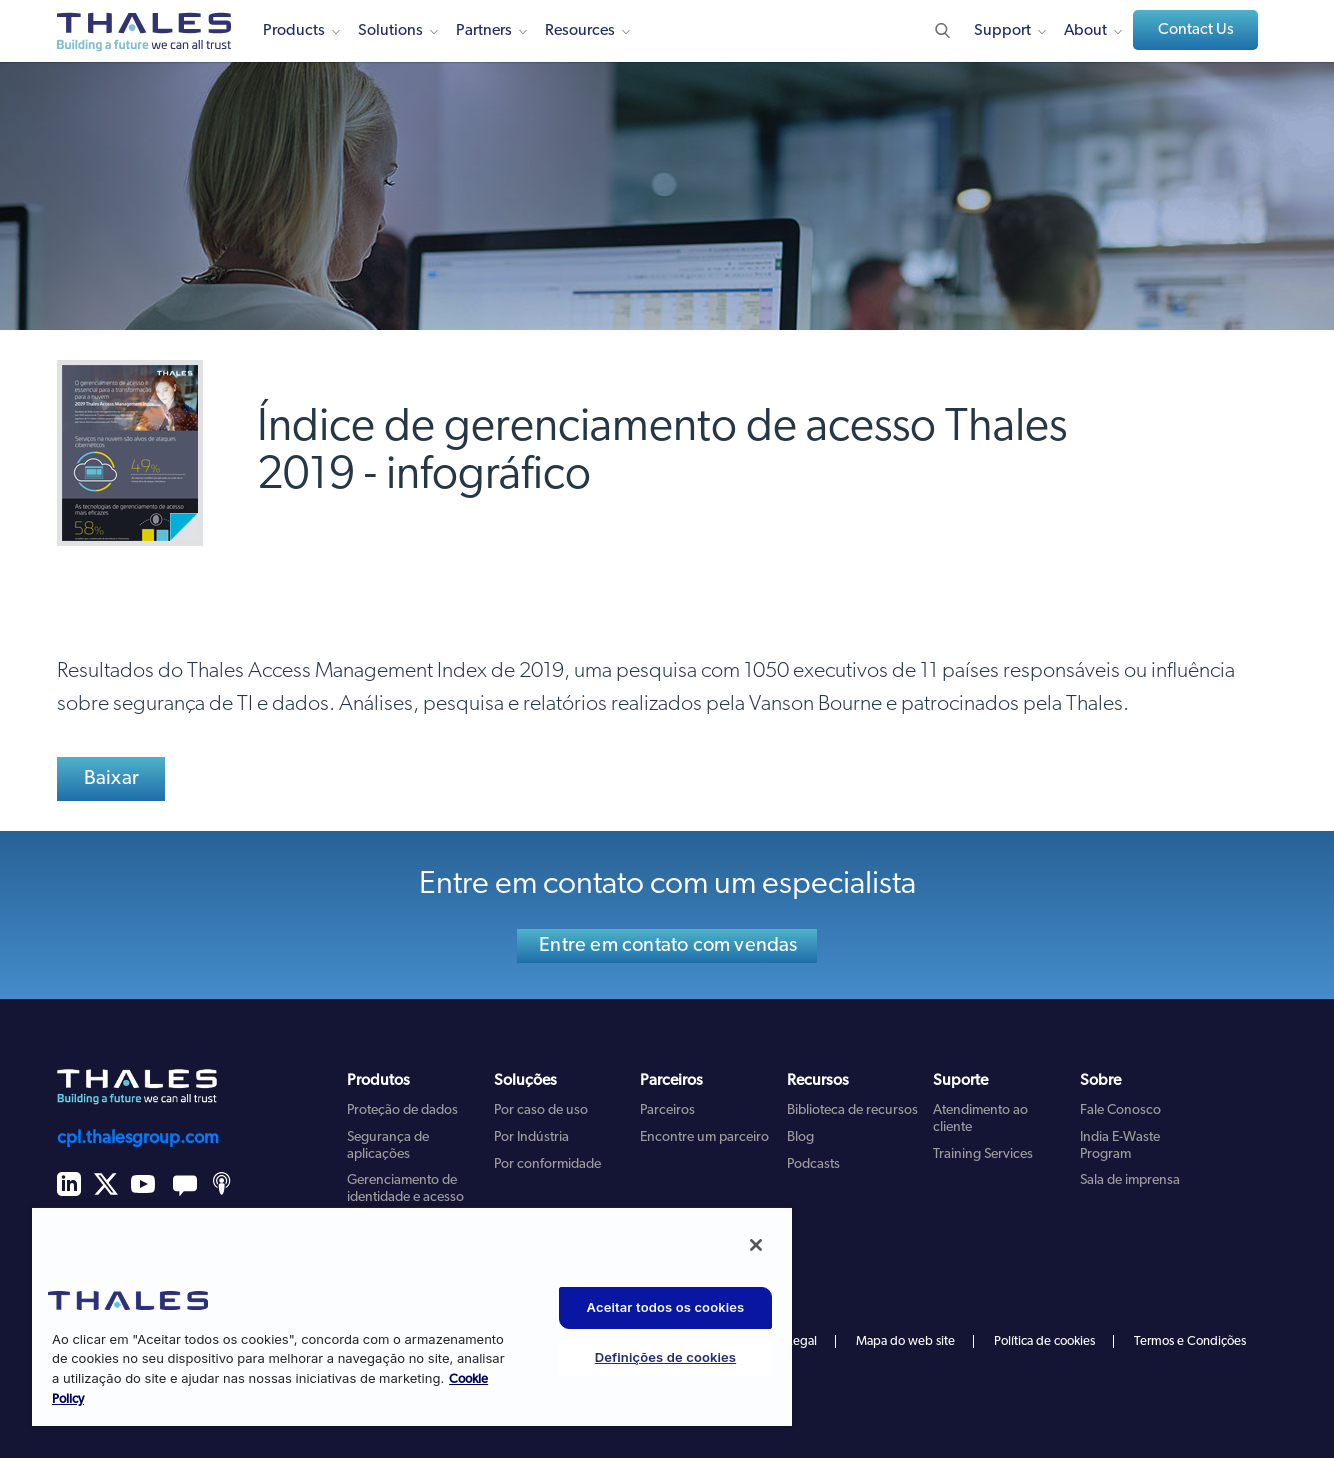 This screenshot has width=1334, height=1458. Describe the element at coordinates (1120, 1146) in the screenshot. I see `India E-Waste Program` at that location.